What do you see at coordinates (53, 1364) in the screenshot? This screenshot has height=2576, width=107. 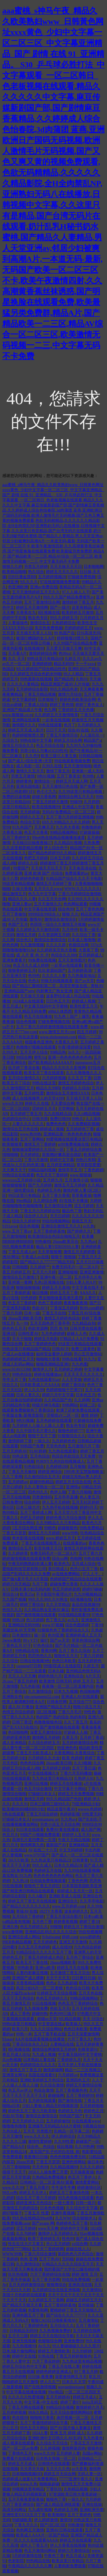 I see `狠狠高潮精品亚洲1` at bounding box center [53, 1364].